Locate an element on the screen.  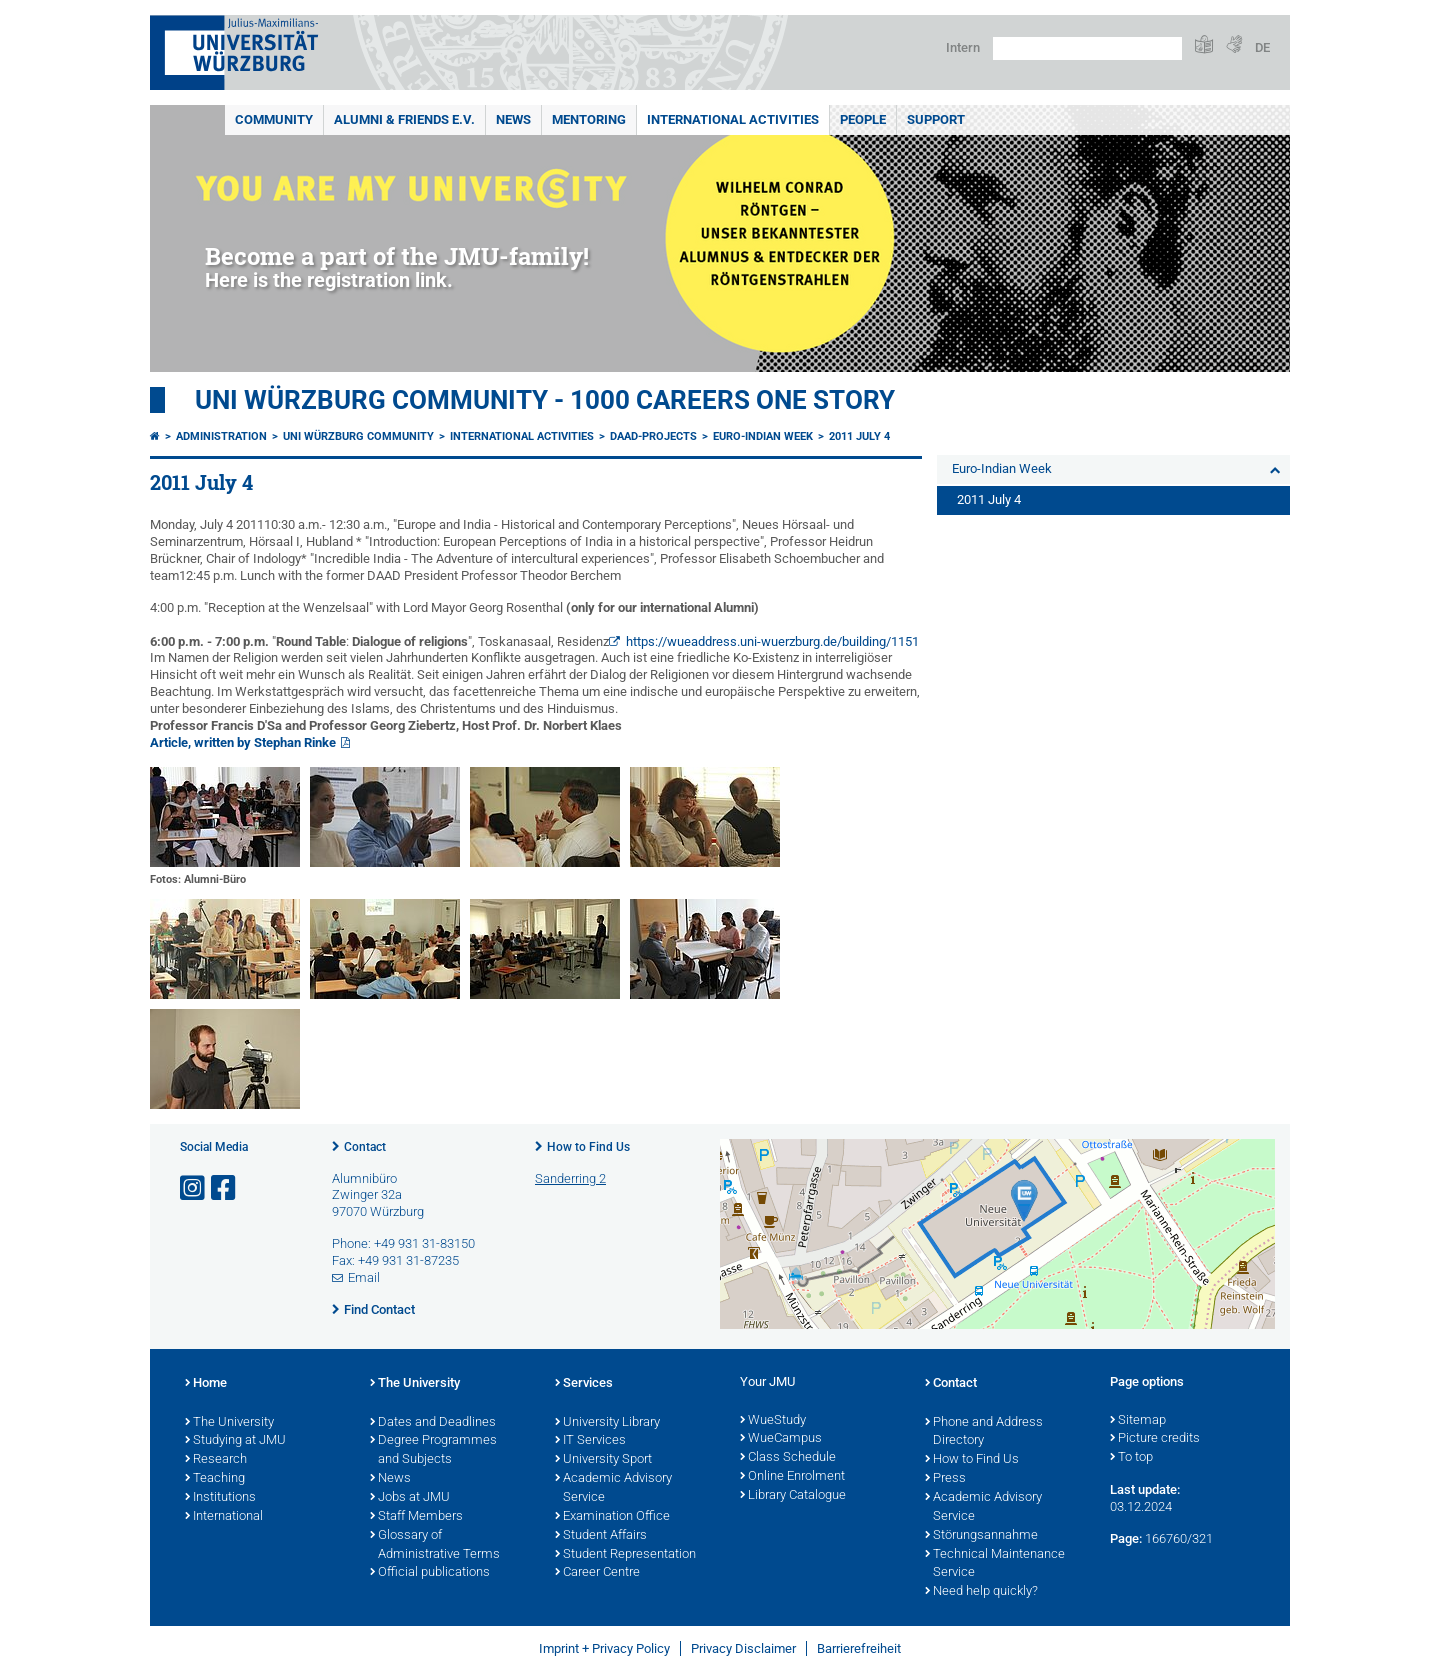
Glossary of Administrative Terms is located at coordinates (435, 1545).